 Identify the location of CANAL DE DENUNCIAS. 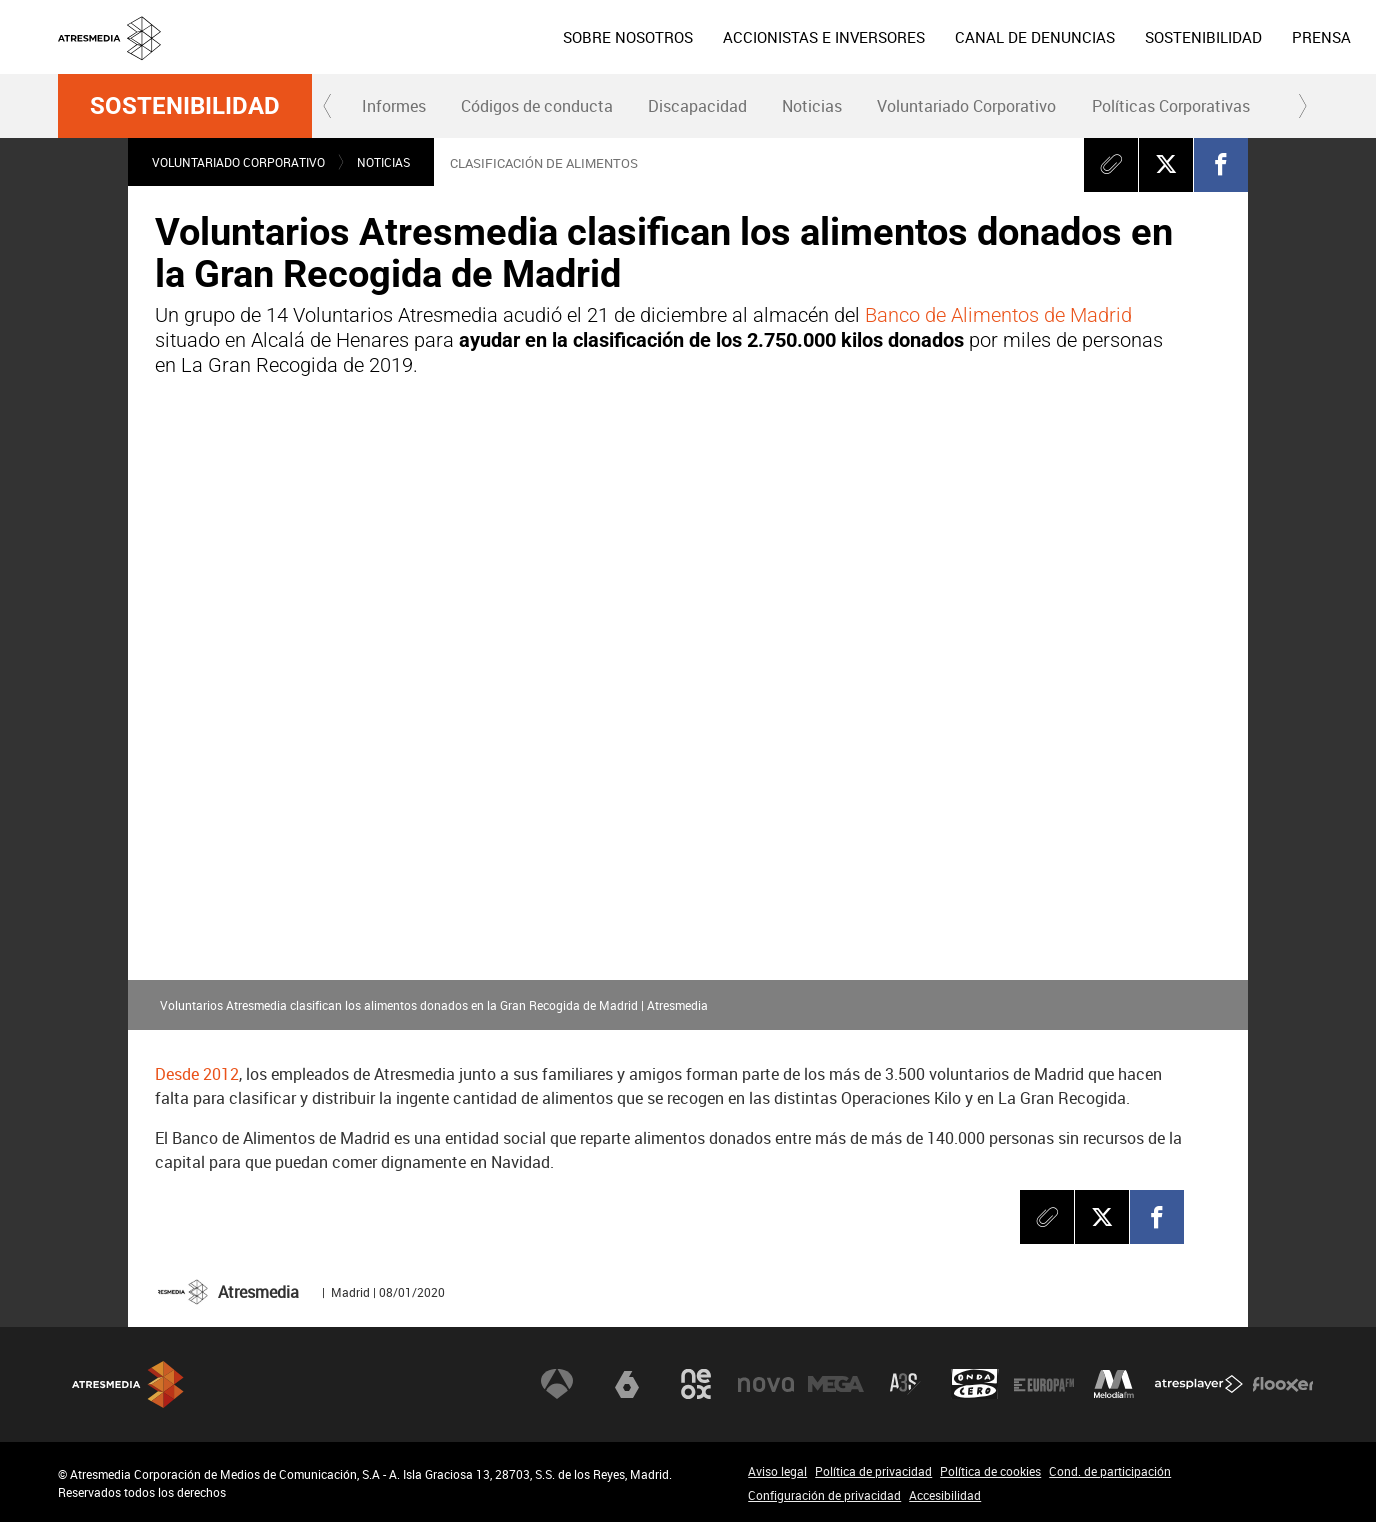
(869, 37).